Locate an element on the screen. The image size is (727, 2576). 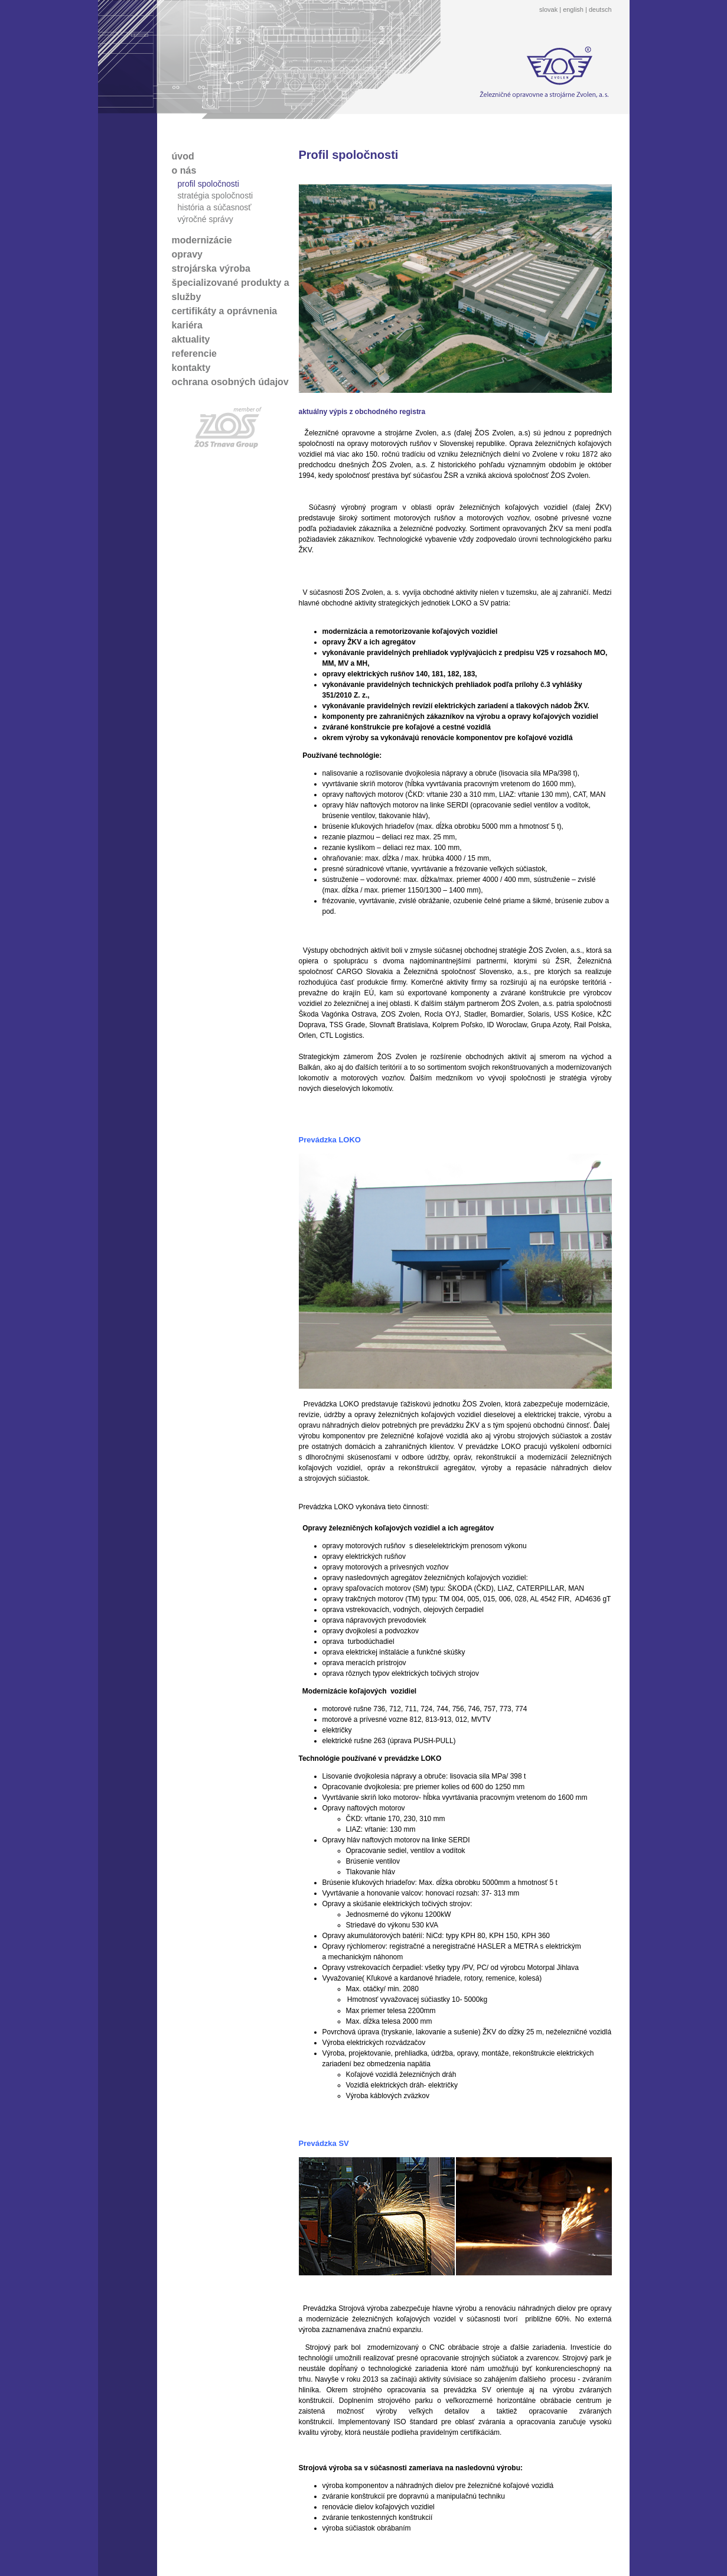
slovak is located at coordinates (548, 9).